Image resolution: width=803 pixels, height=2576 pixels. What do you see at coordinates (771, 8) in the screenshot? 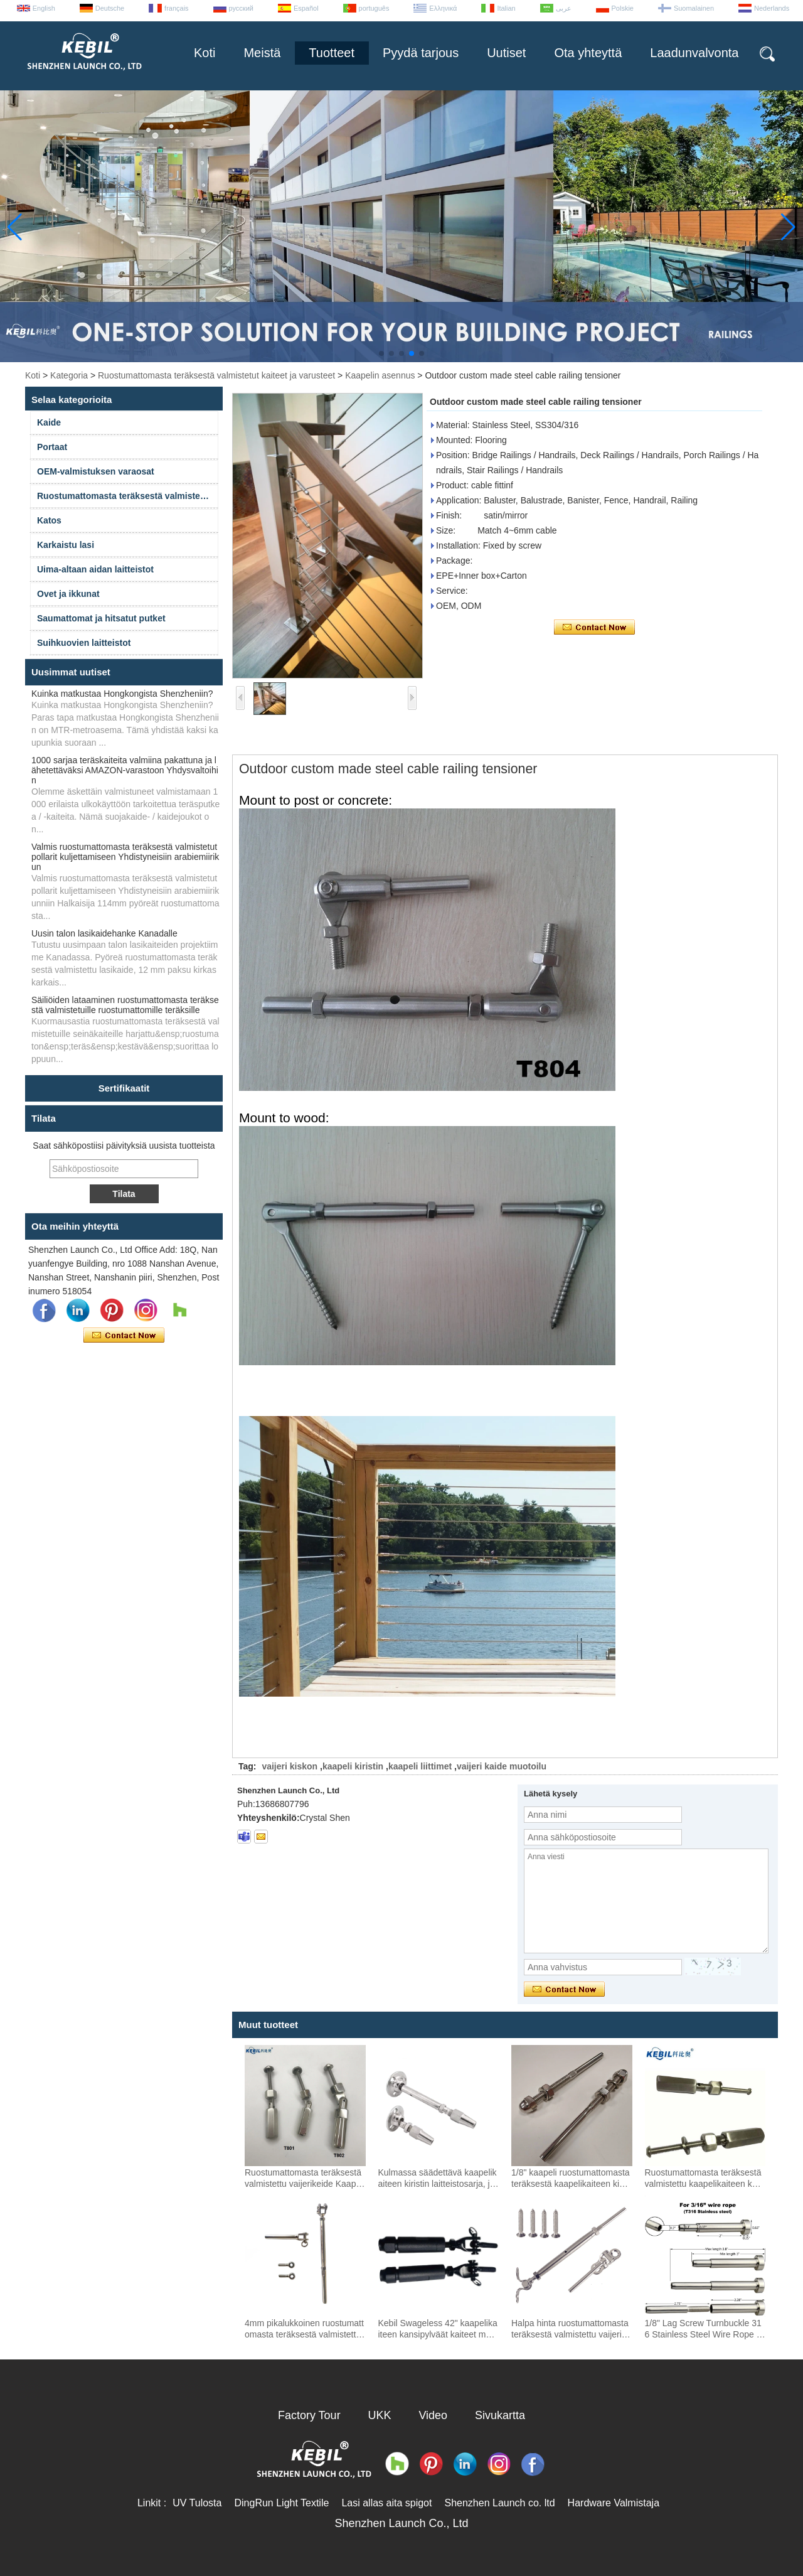
I see `Nederlands` at bounding box center [771, 8].